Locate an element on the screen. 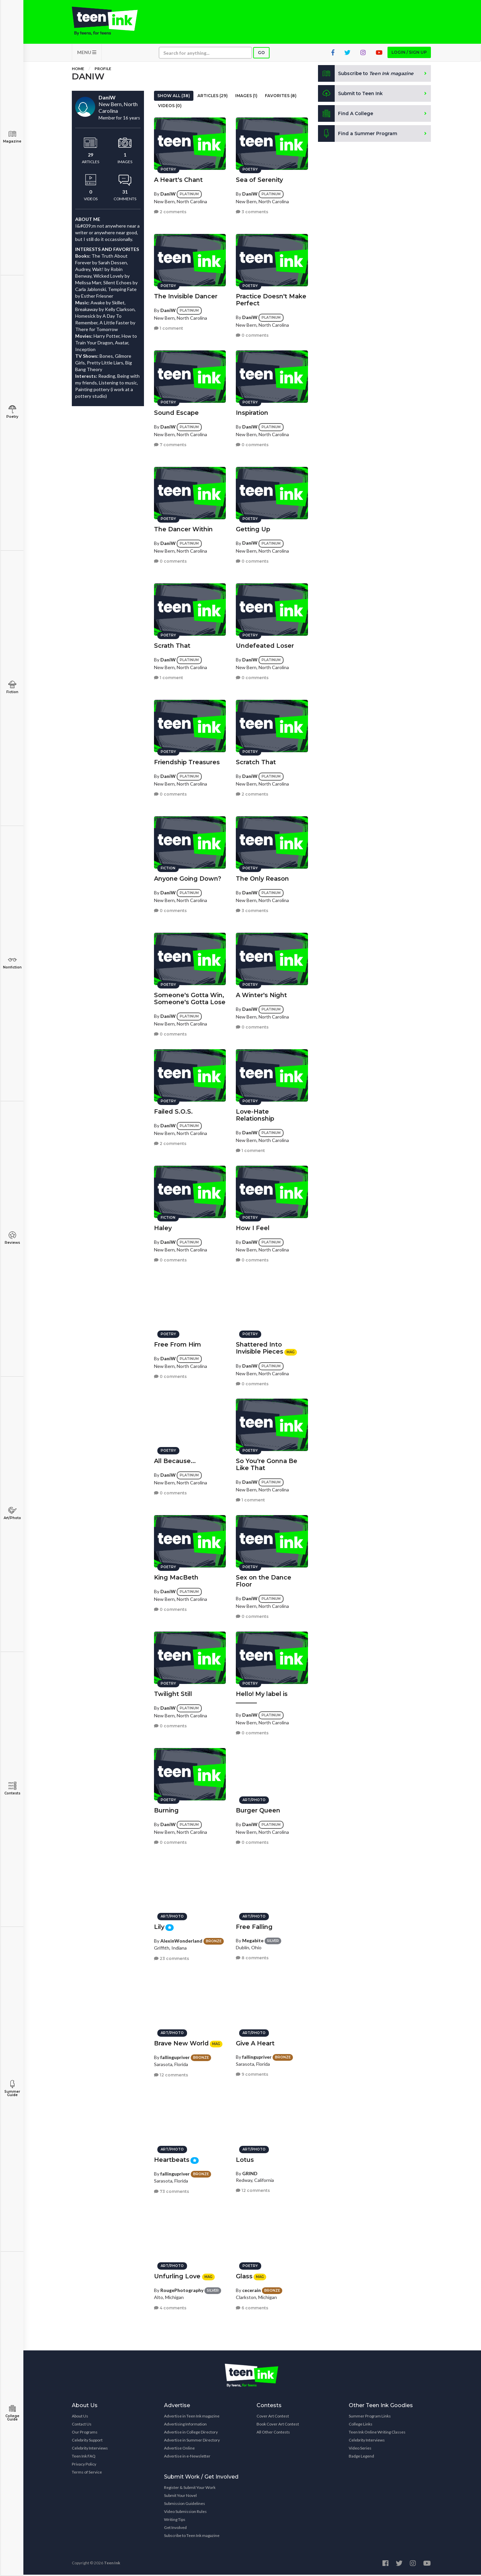 The width and height of the screenshot is (481, 2576). GRIND is located at coordinates (250, 2172).